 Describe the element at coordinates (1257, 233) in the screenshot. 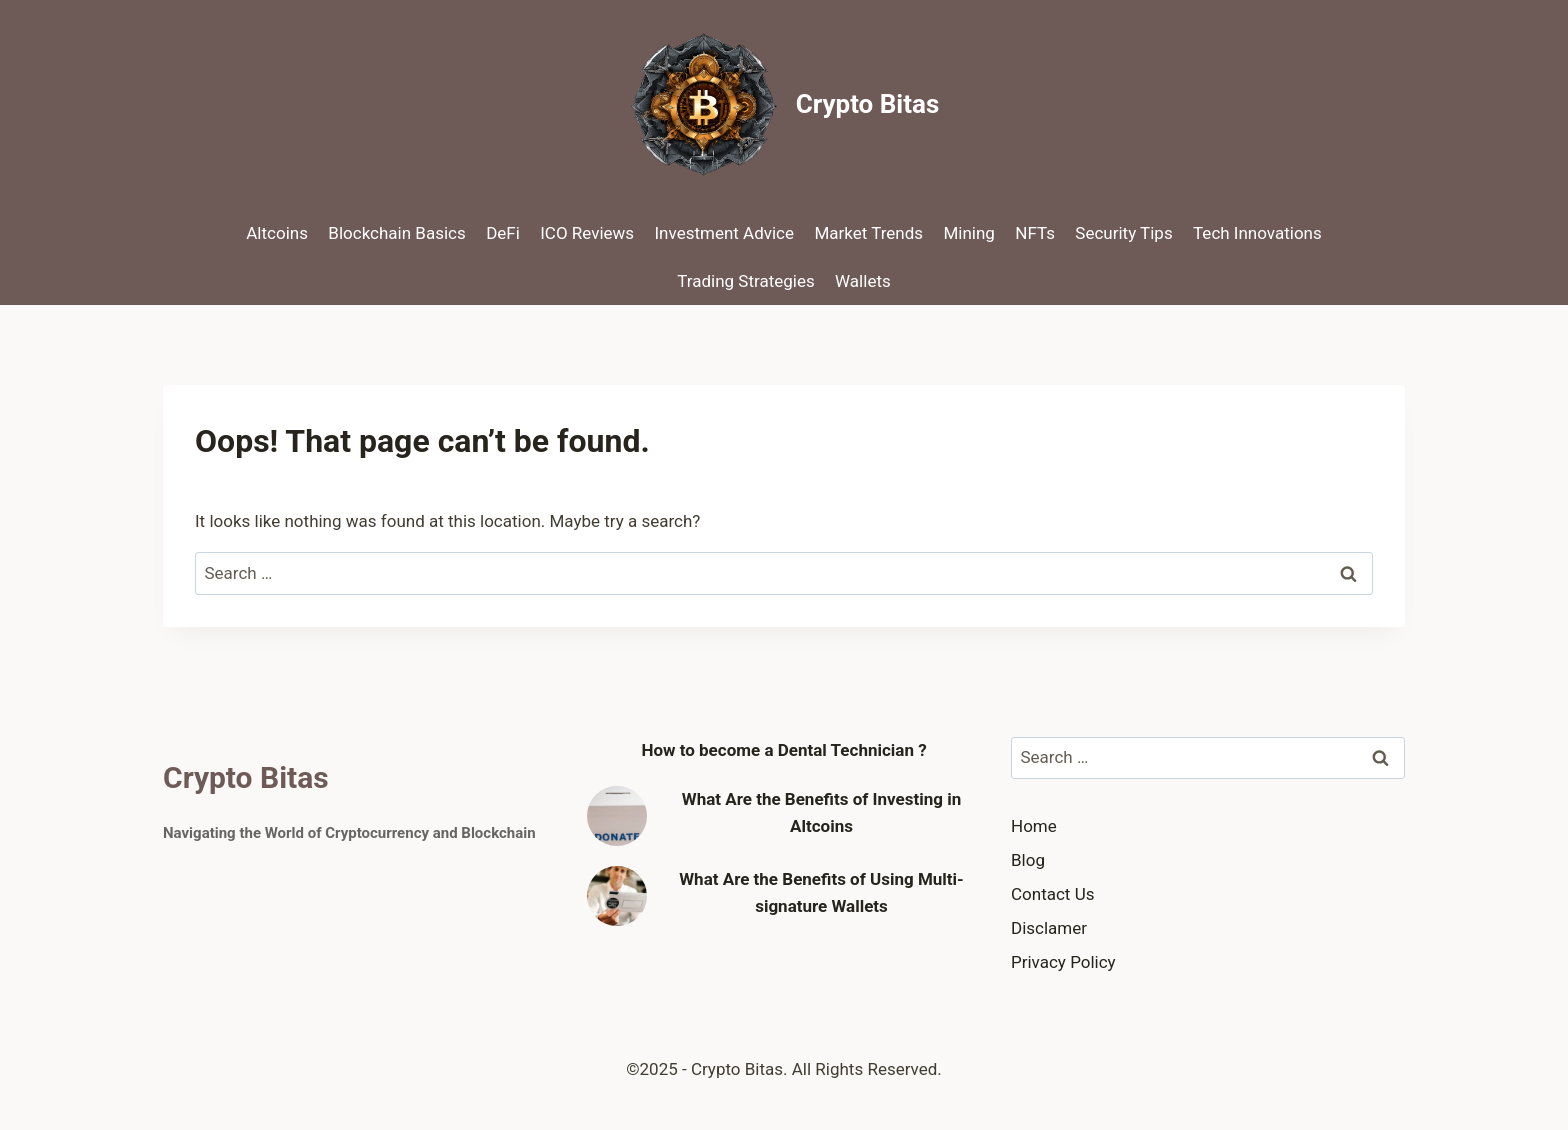

I see `Tech Innovations` at that location.